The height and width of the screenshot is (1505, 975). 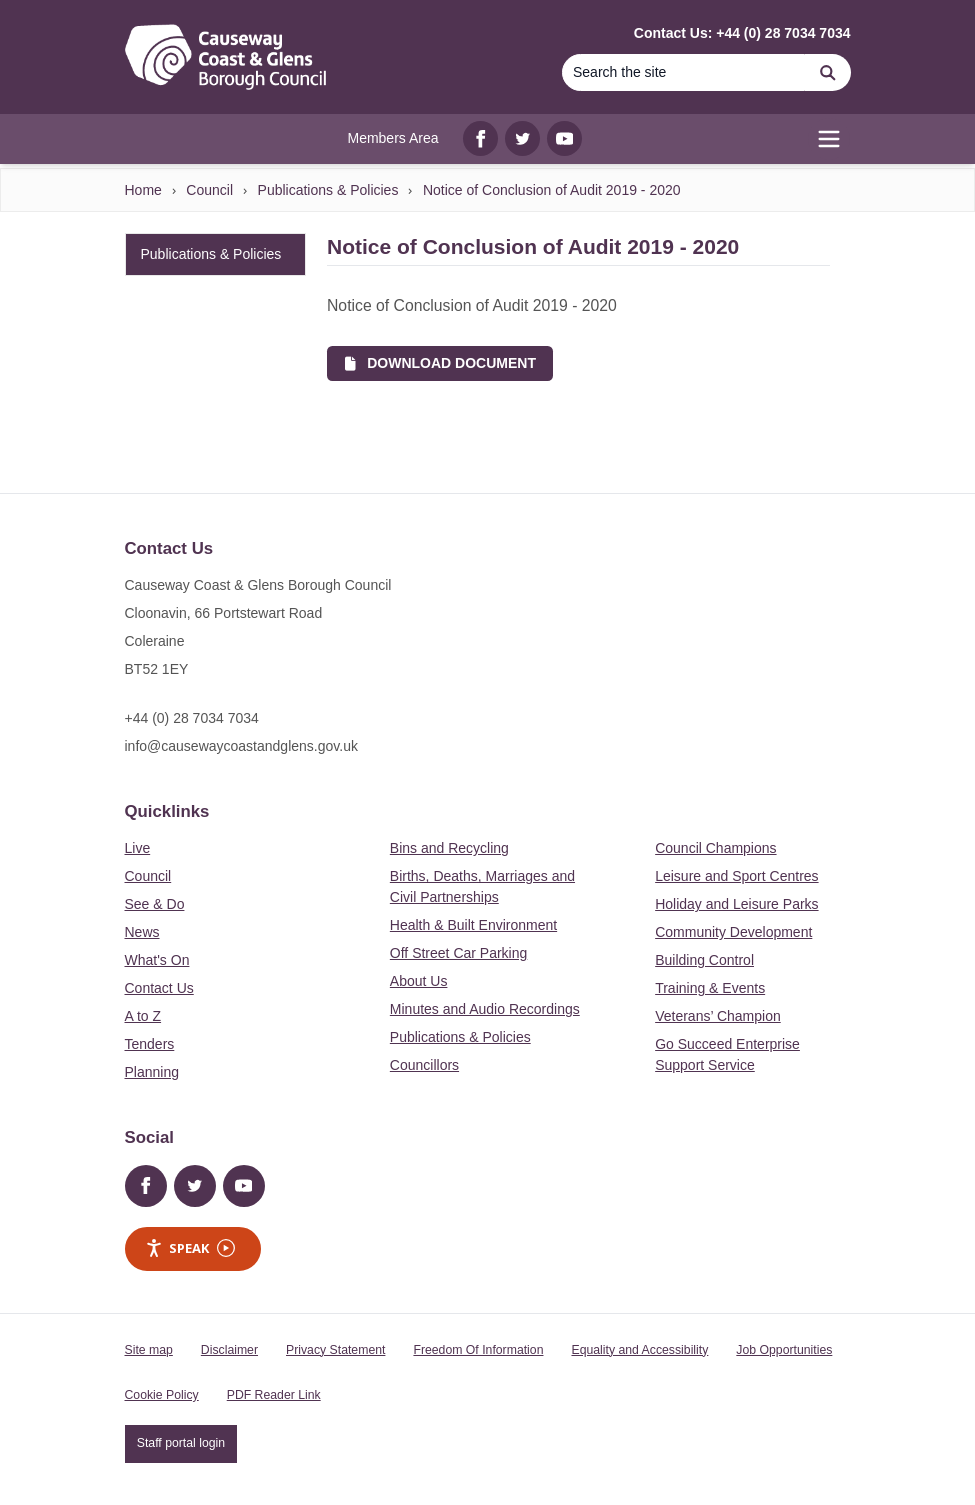 What do you see at coordinates (241, 746) in the screenshot?
I see `info@causewaycoastandglens.gov.uk` at bounding box center [241, 746].